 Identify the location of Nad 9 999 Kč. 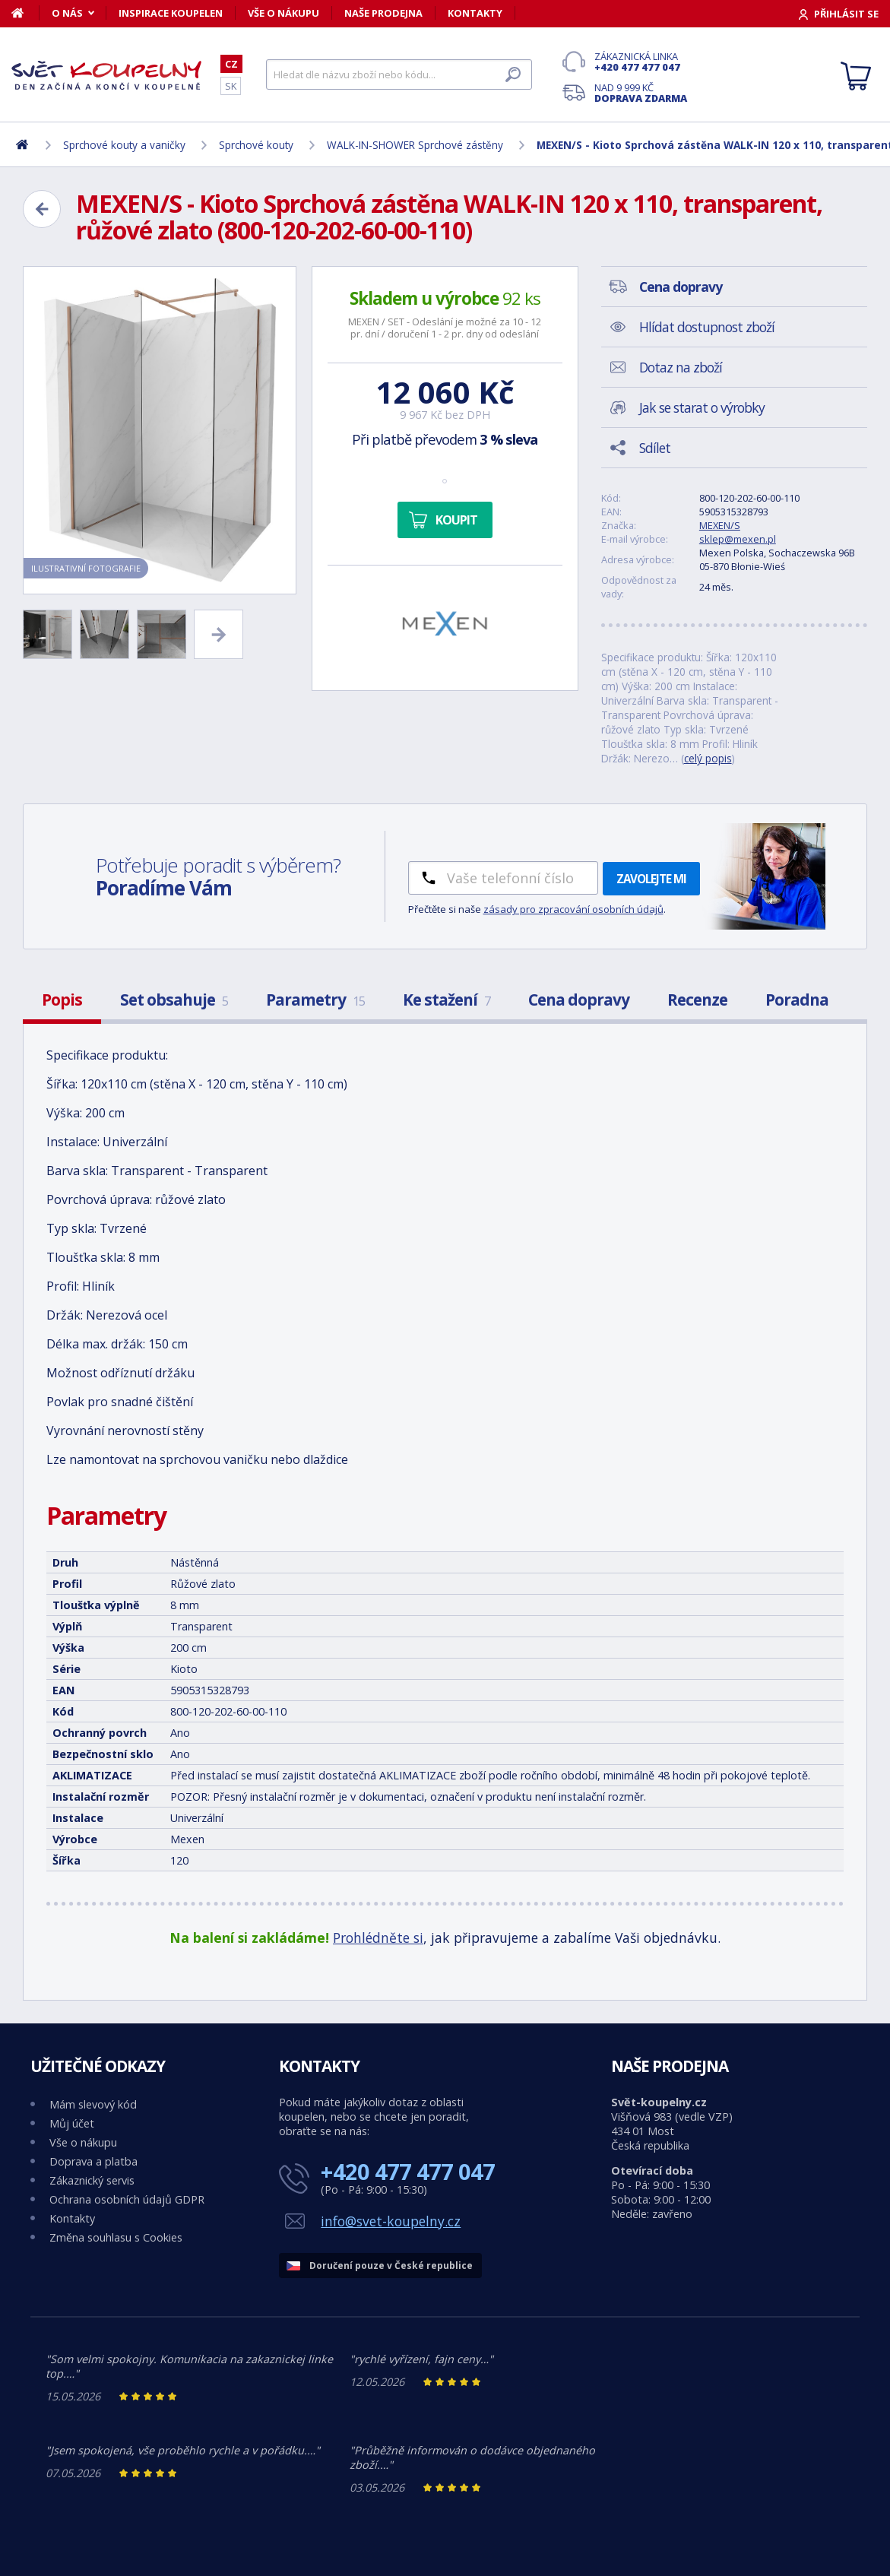
(640, 93).